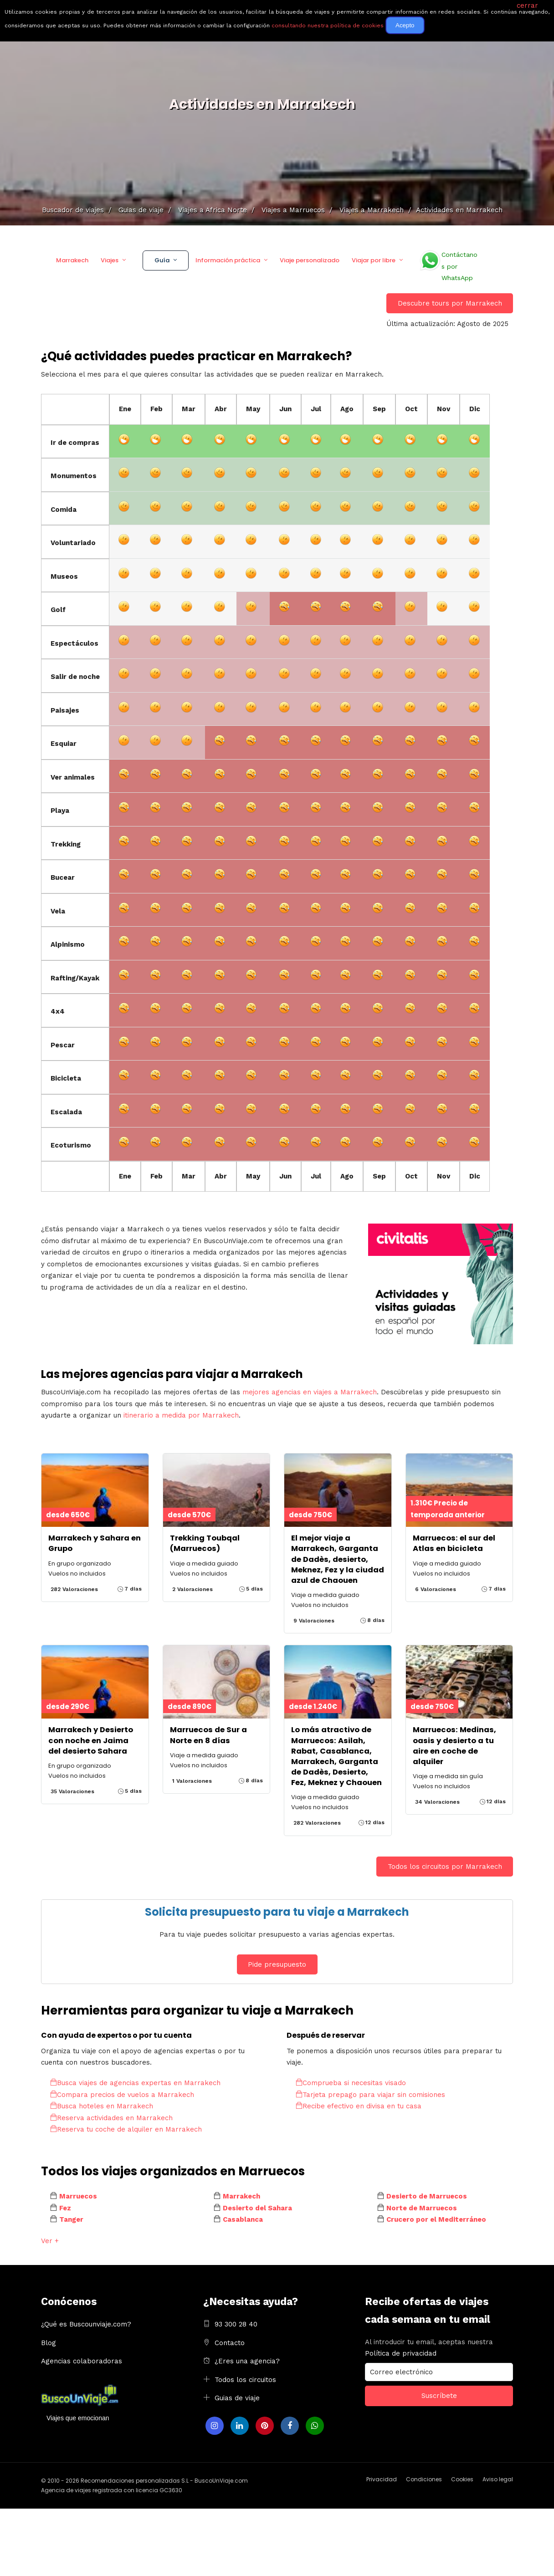  What do you see at coordinates (400, 2353) in the screenshot?
I see `Política de privacidad` at bounding box center [400, 2353].